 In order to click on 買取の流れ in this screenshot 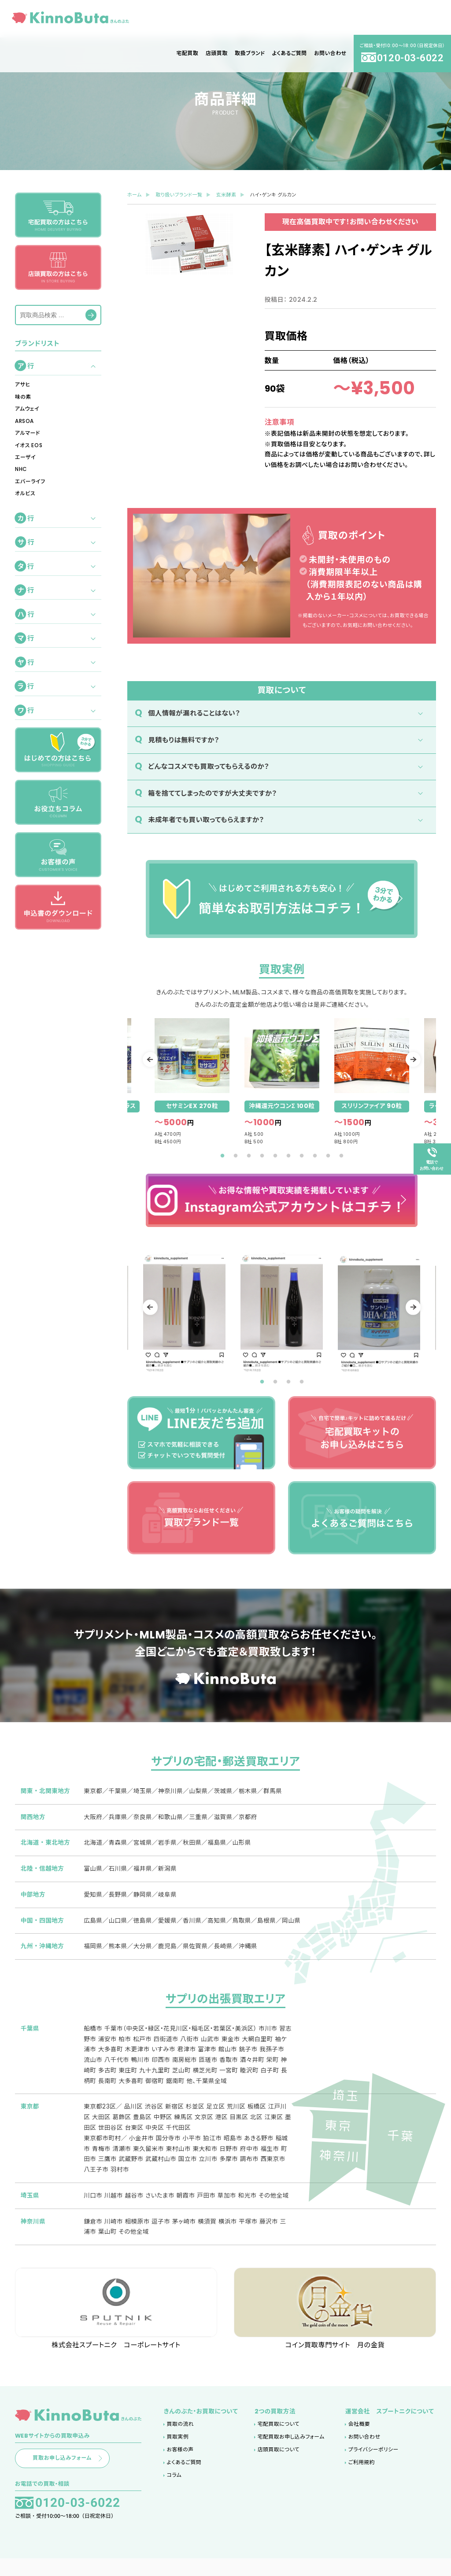, I will do `click(180, 2438)`.